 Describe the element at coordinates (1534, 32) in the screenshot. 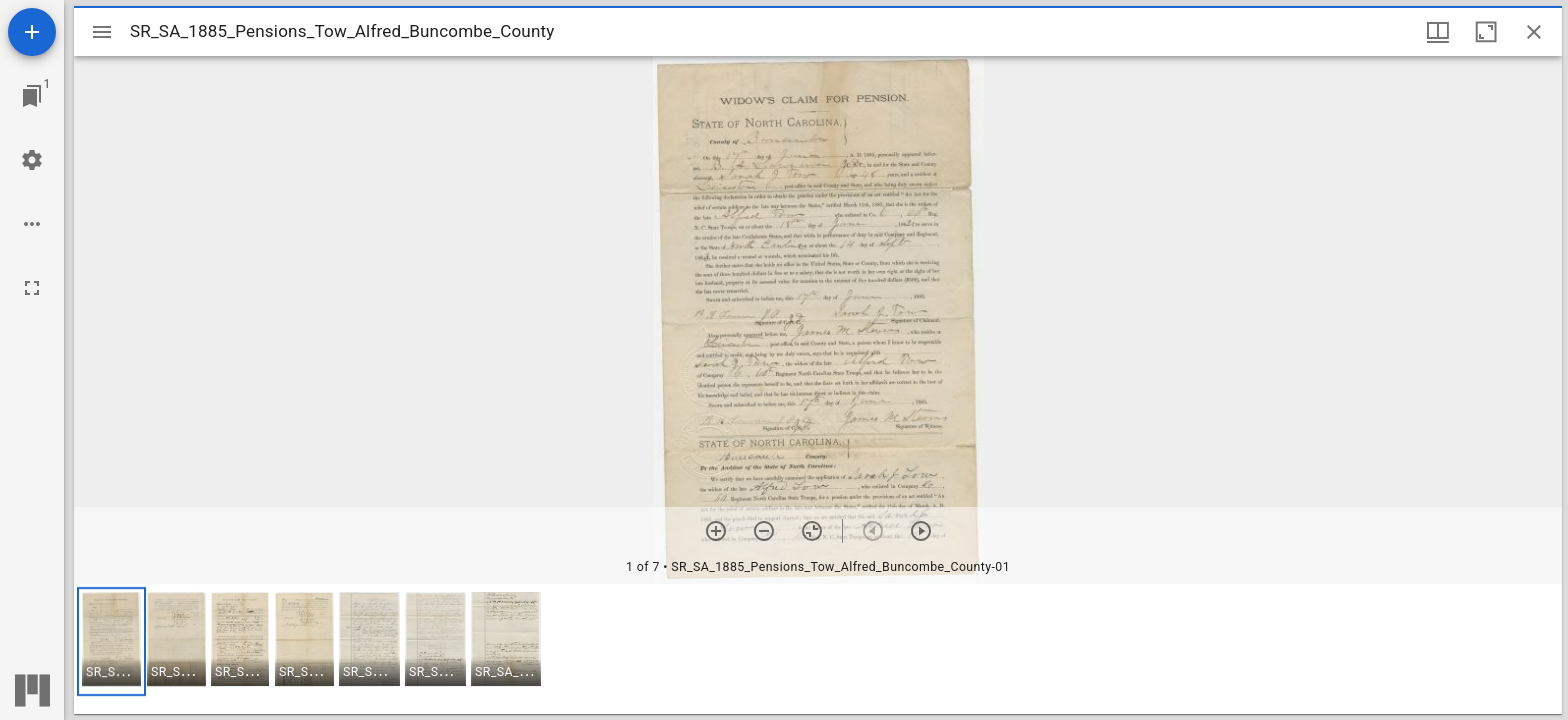

I see `[Close window]` at that location.